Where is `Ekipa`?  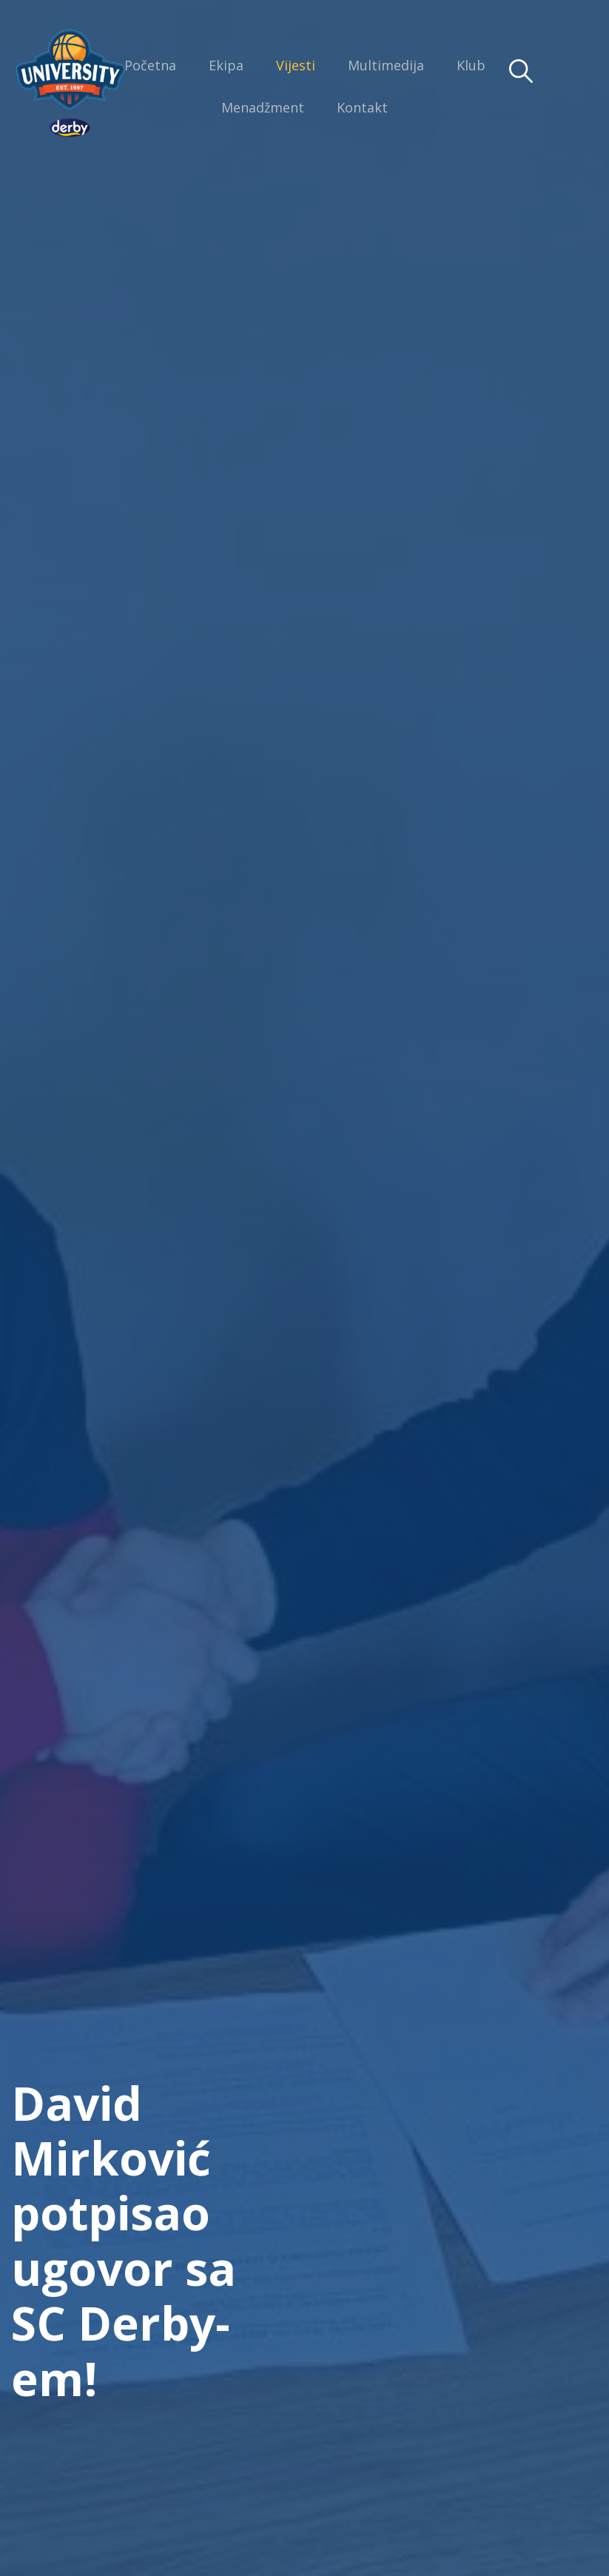
Ekipa is located at coordinates (226, 65).